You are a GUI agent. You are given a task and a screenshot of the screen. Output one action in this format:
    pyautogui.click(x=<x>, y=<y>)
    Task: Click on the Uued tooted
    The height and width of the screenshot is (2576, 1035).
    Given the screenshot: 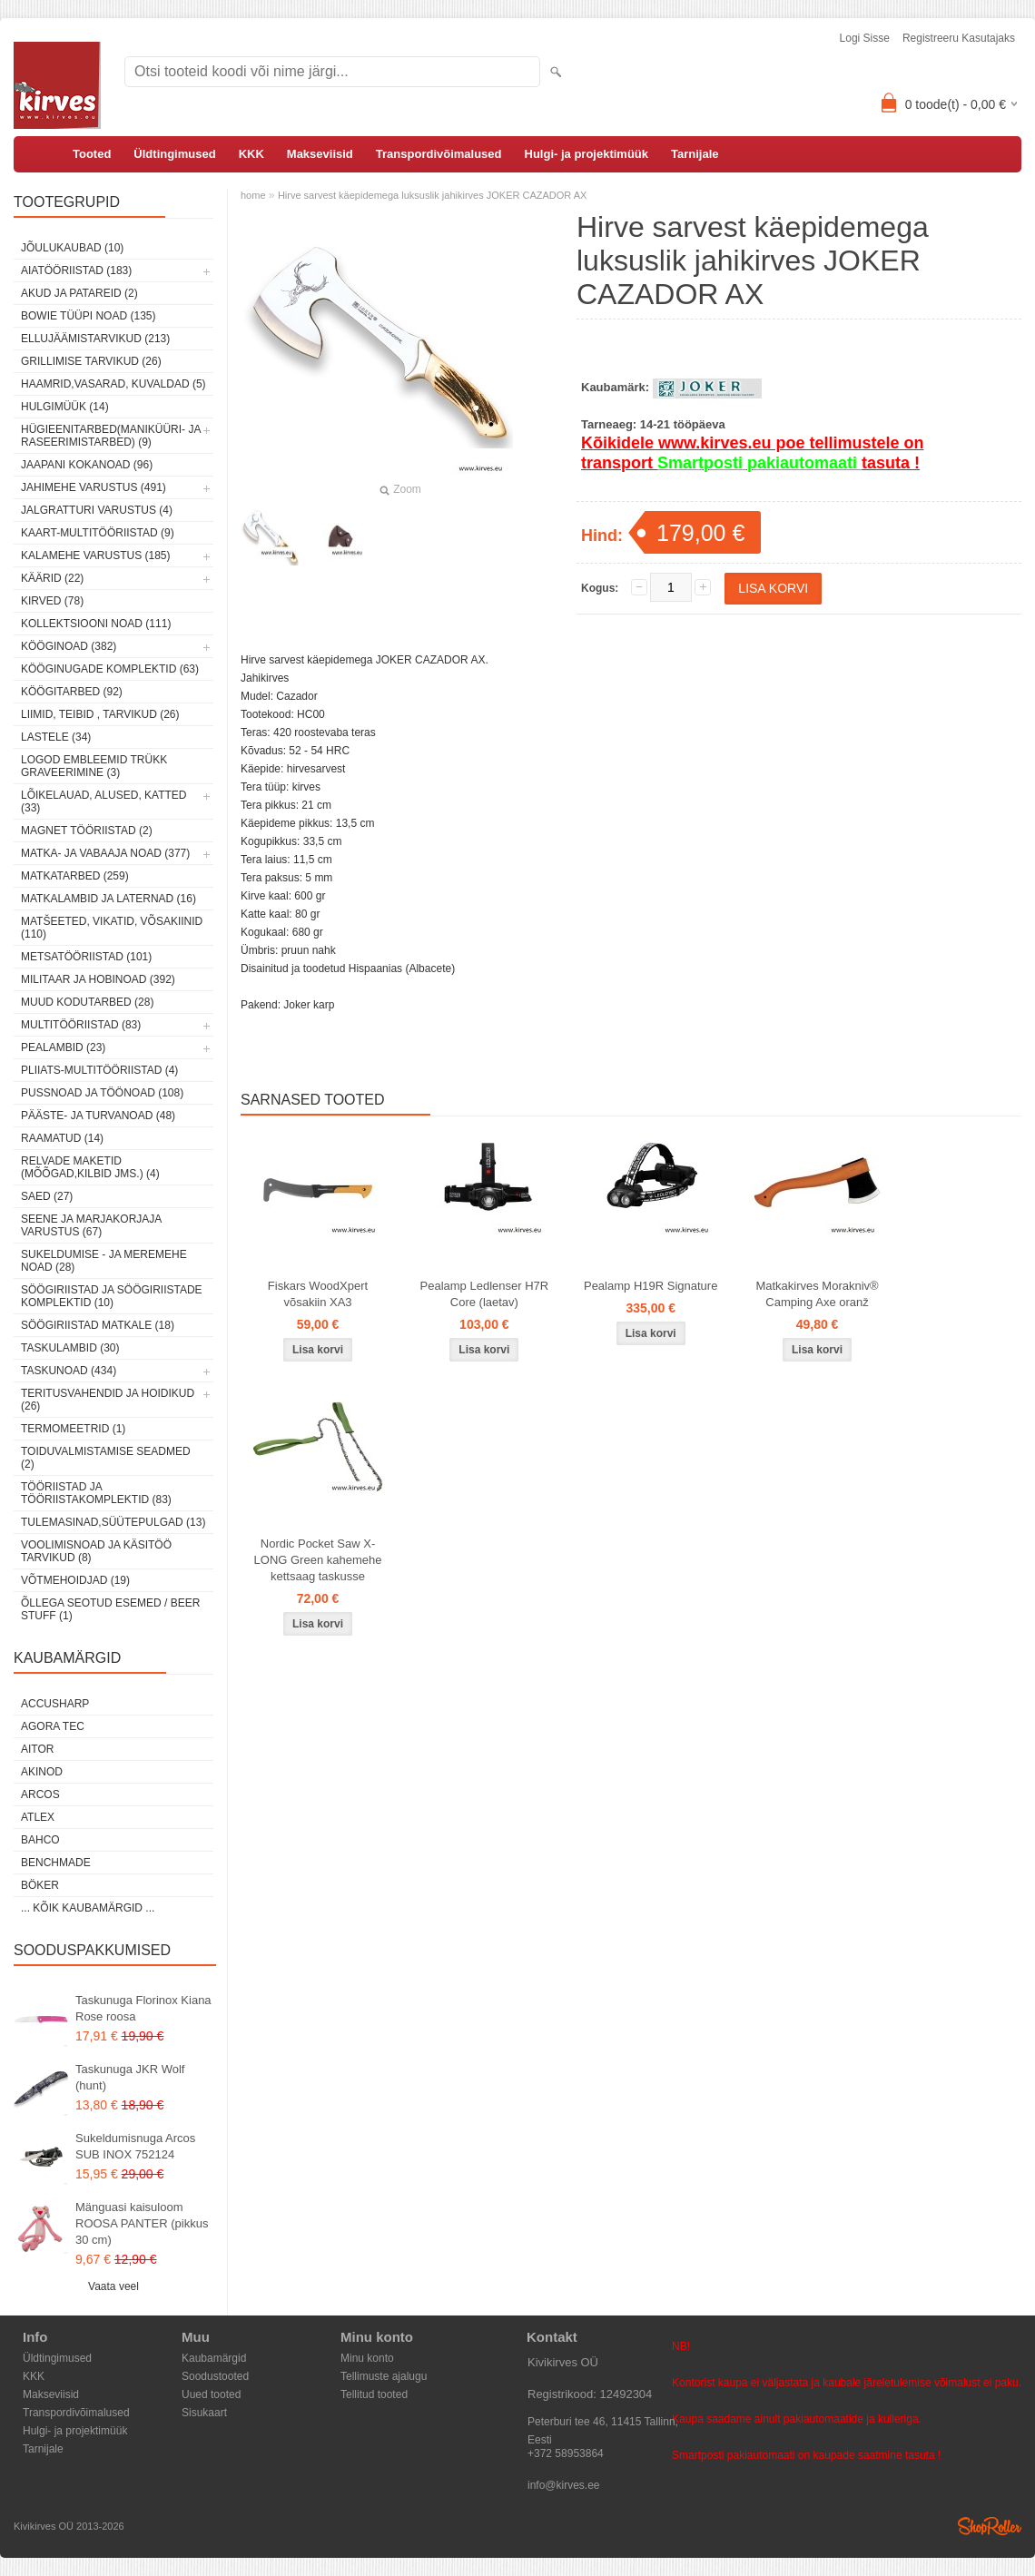 What is the action you would take?
    pyautogui.click(x=211, y=2394)
    